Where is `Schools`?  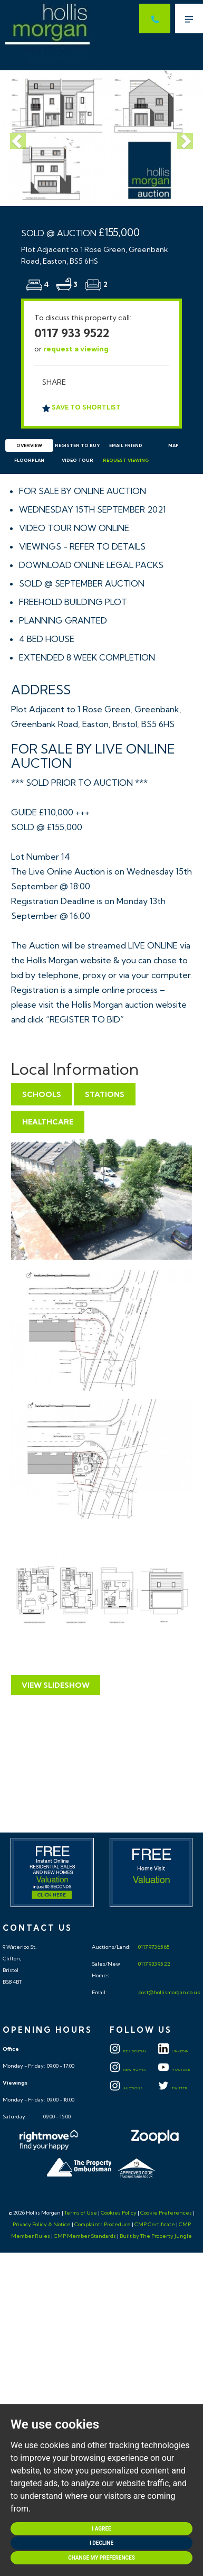 Schools is located at coordinates (41, 1094).